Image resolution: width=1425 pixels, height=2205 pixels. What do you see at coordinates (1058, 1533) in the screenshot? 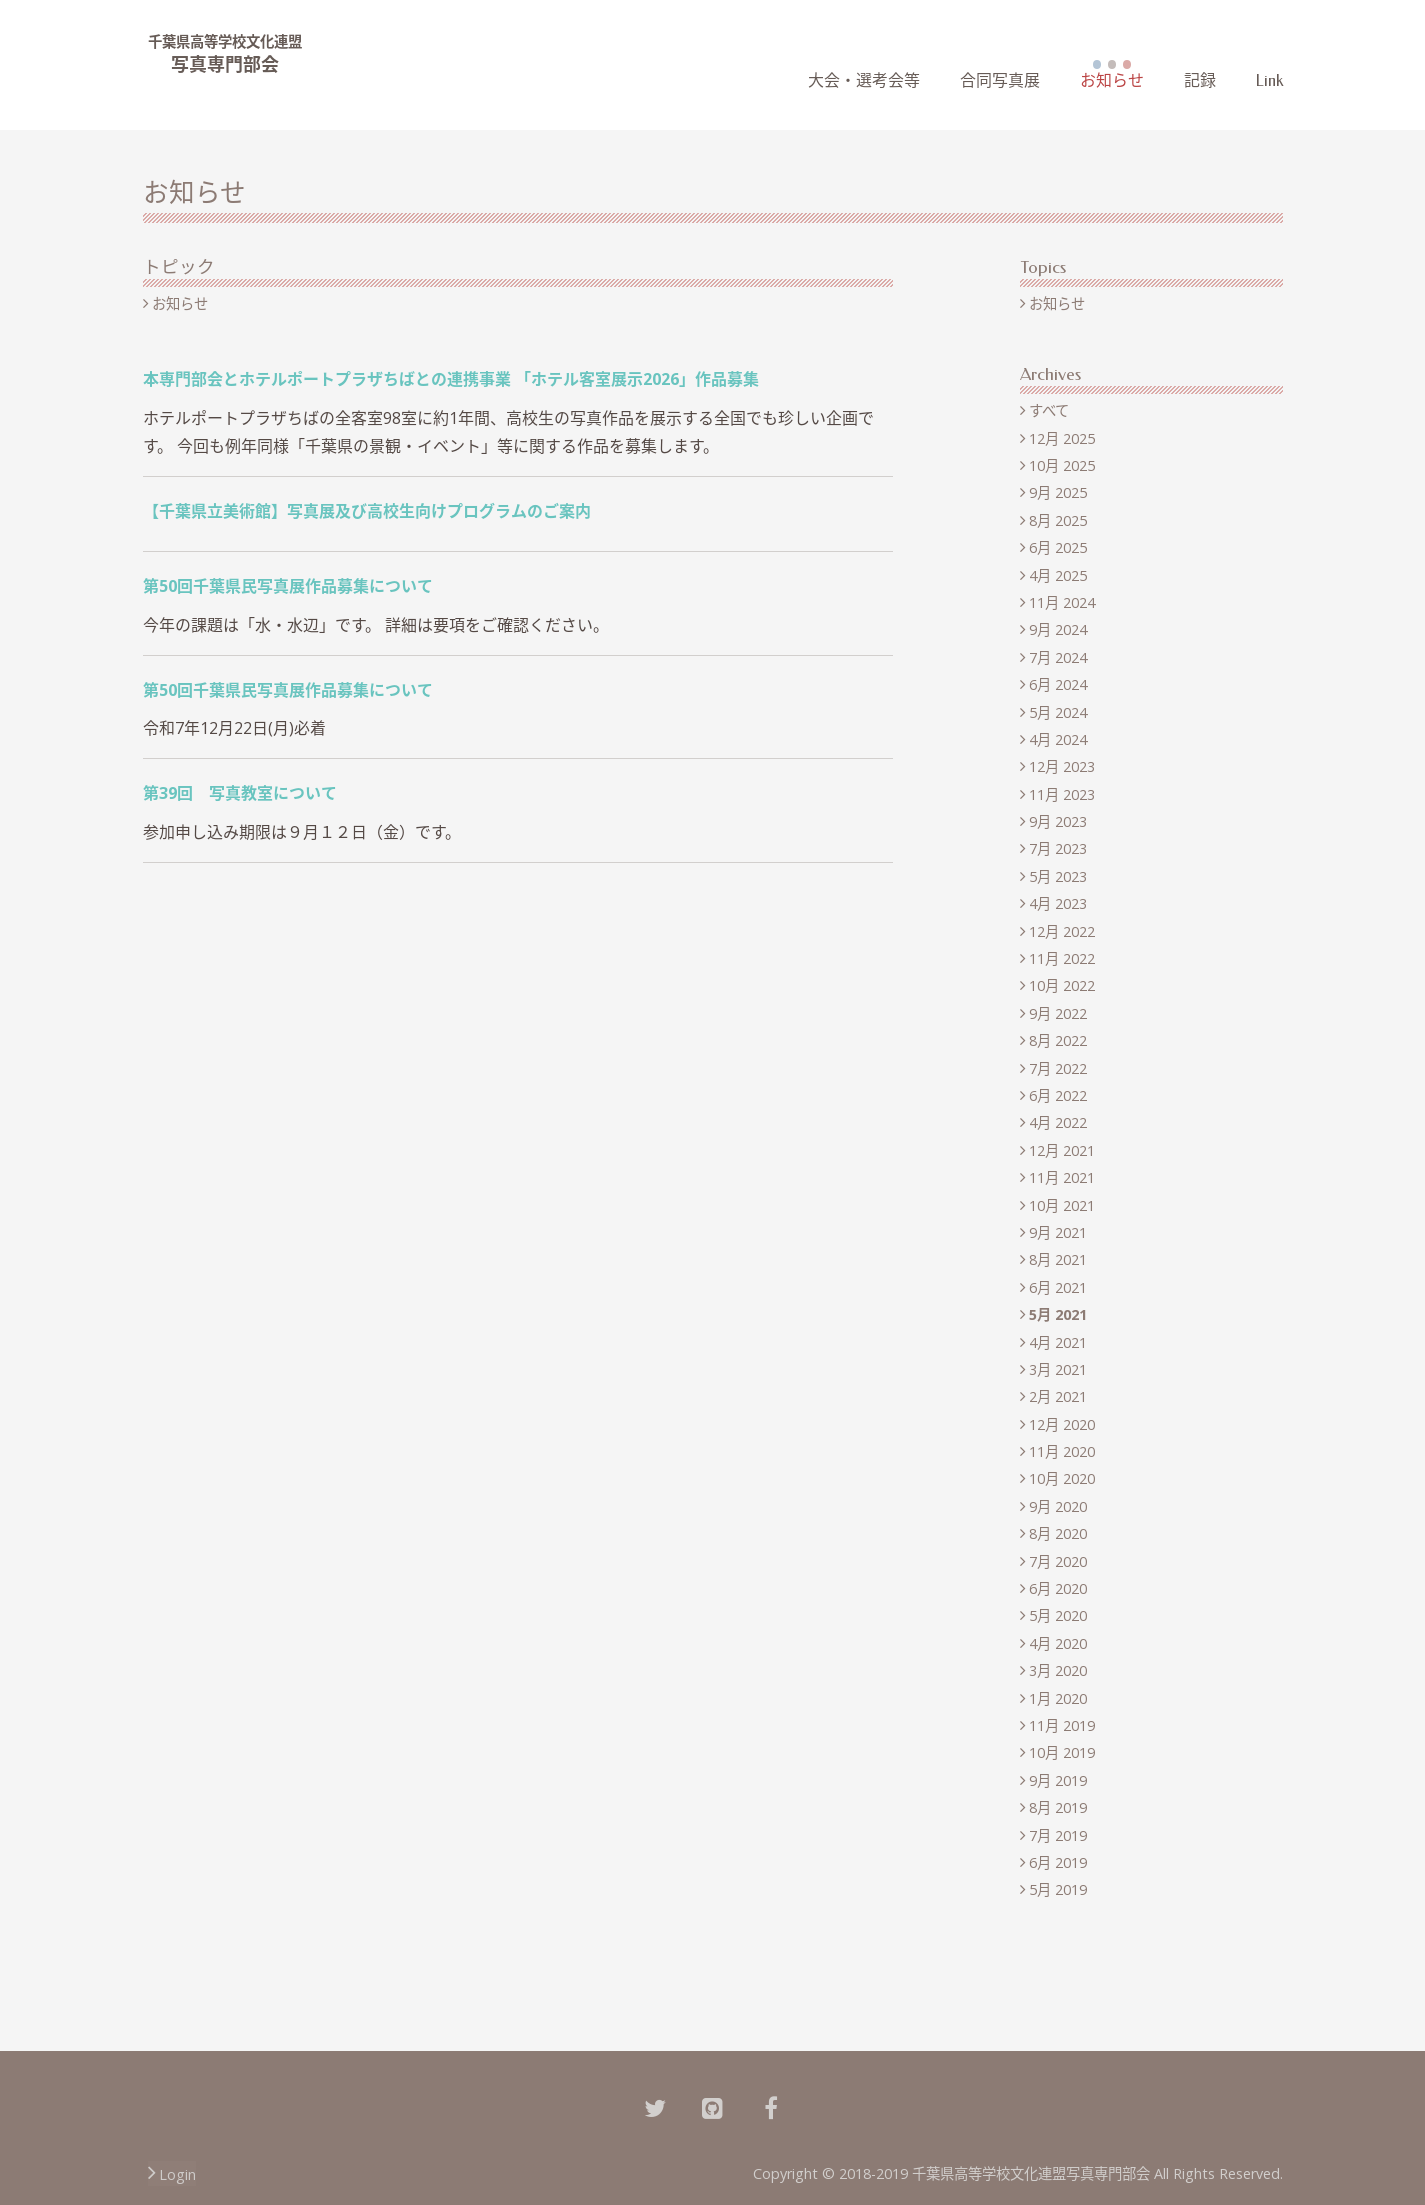
I see `8月 2020` at bounding box center [1058, 1533].